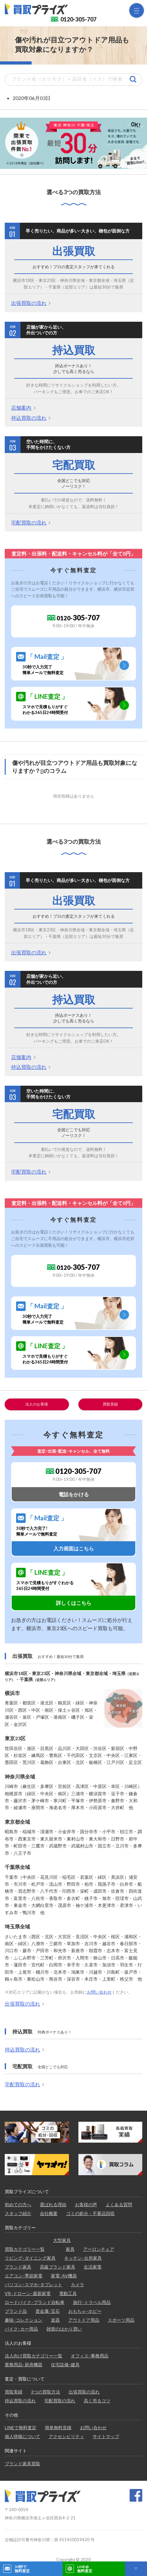 This screenshot has height=2576, width=147. Describe the element at coordinates (21, 2328) in the screenshot. I see `バイク･カー用品` at that location.